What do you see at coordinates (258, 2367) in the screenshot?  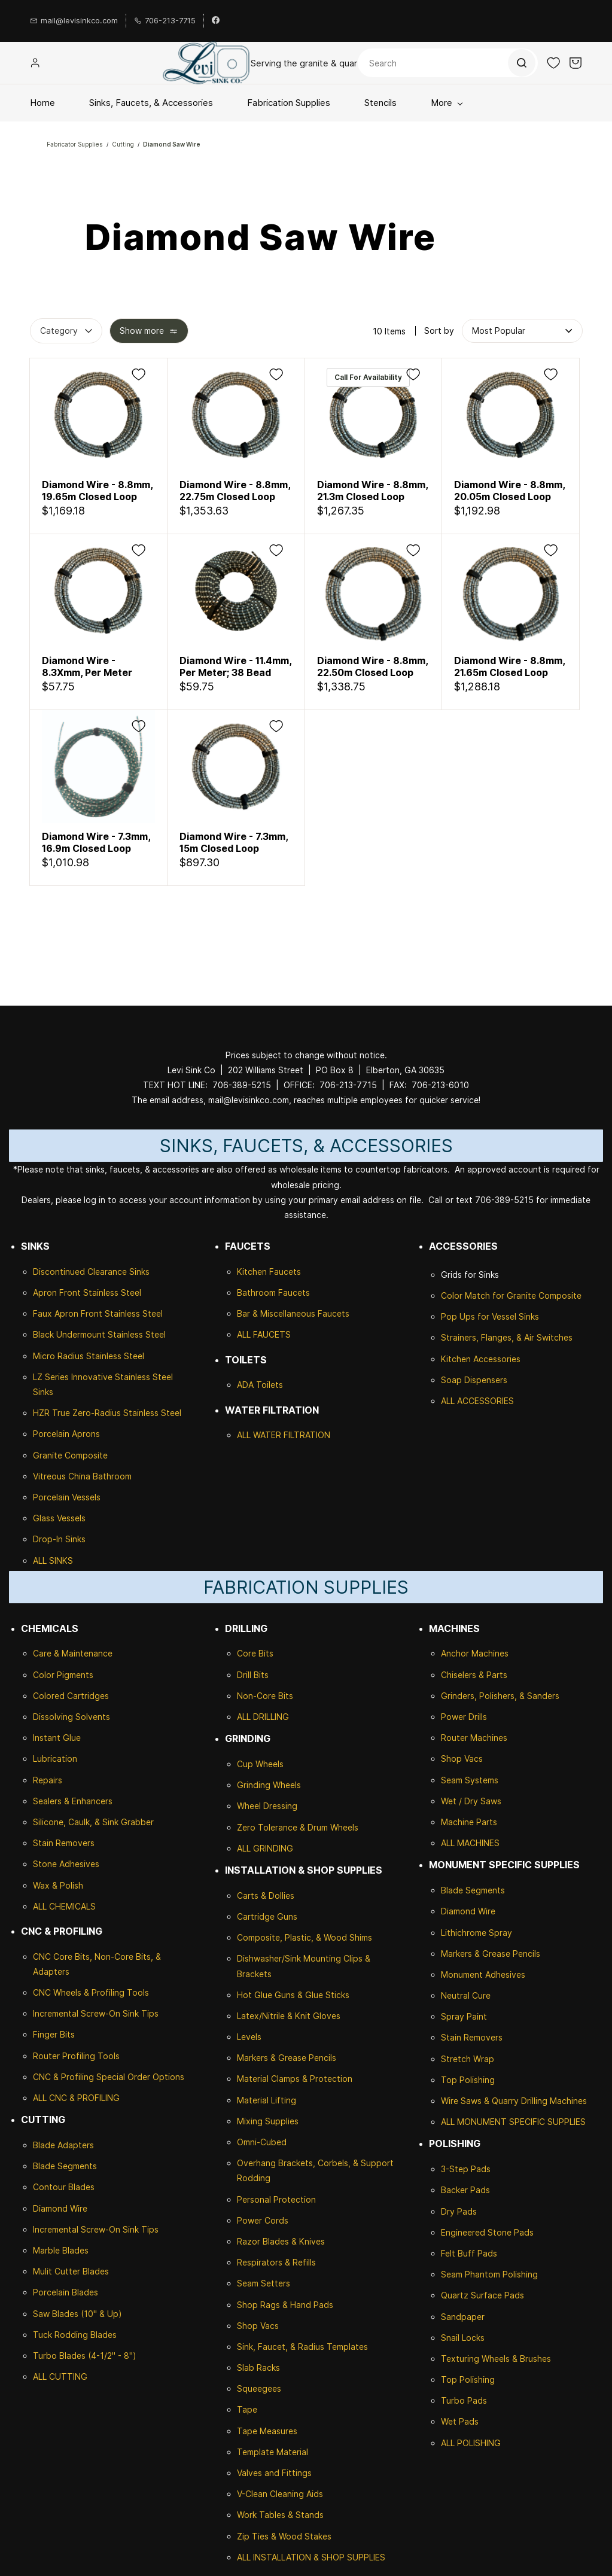 I see `Slab Racks` at bounding box center [258, 2367].